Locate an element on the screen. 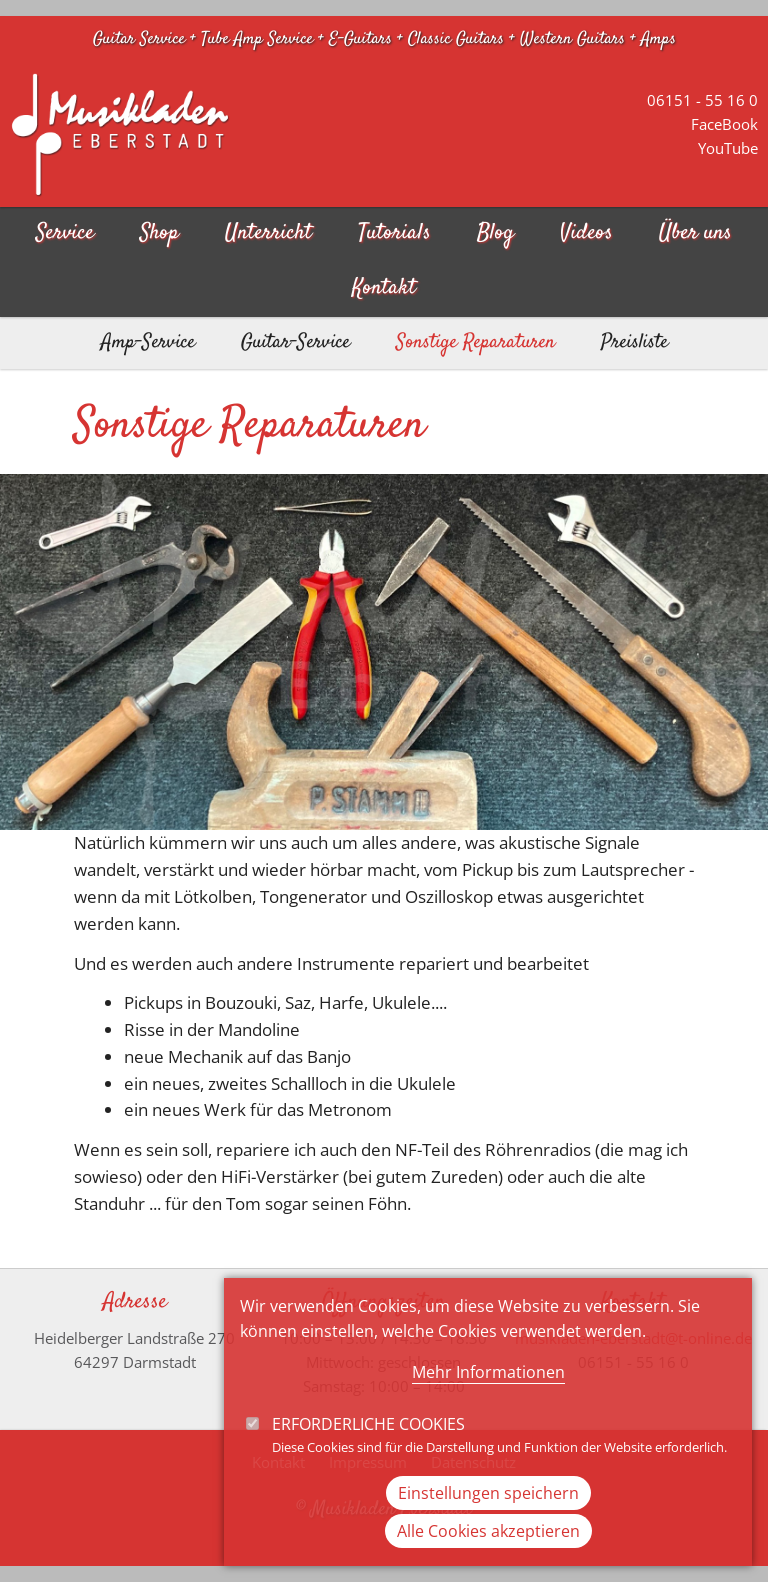 This screenshot has width=768, height=1582. Alle Cookies akzeptieren is located at coordinates (488, 1557).